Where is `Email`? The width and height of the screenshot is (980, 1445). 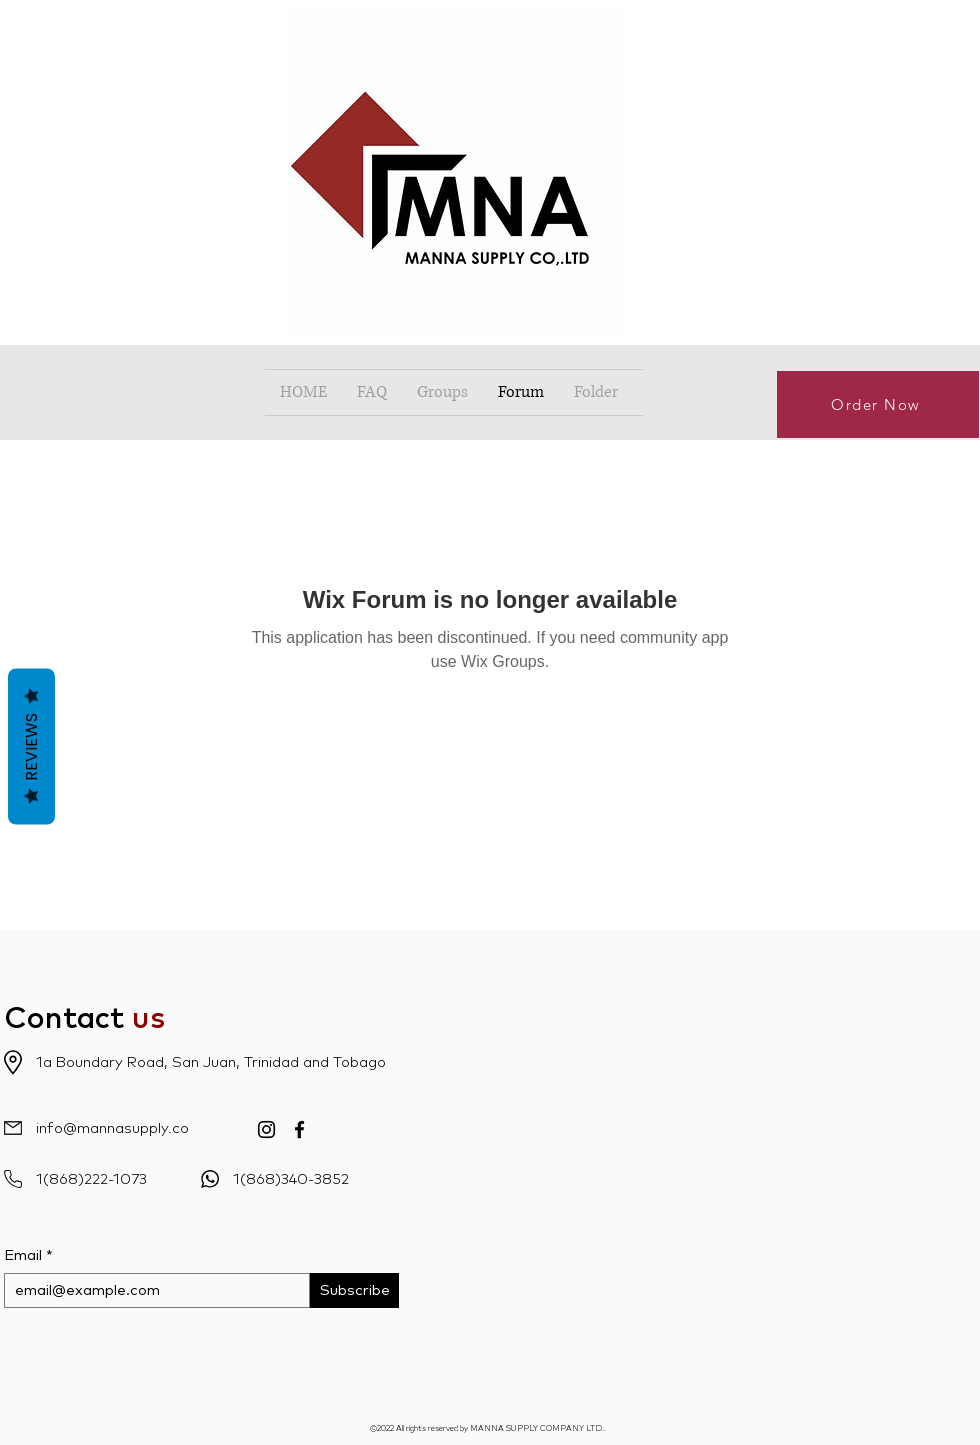
Email is located at coordinates (23, 1255).